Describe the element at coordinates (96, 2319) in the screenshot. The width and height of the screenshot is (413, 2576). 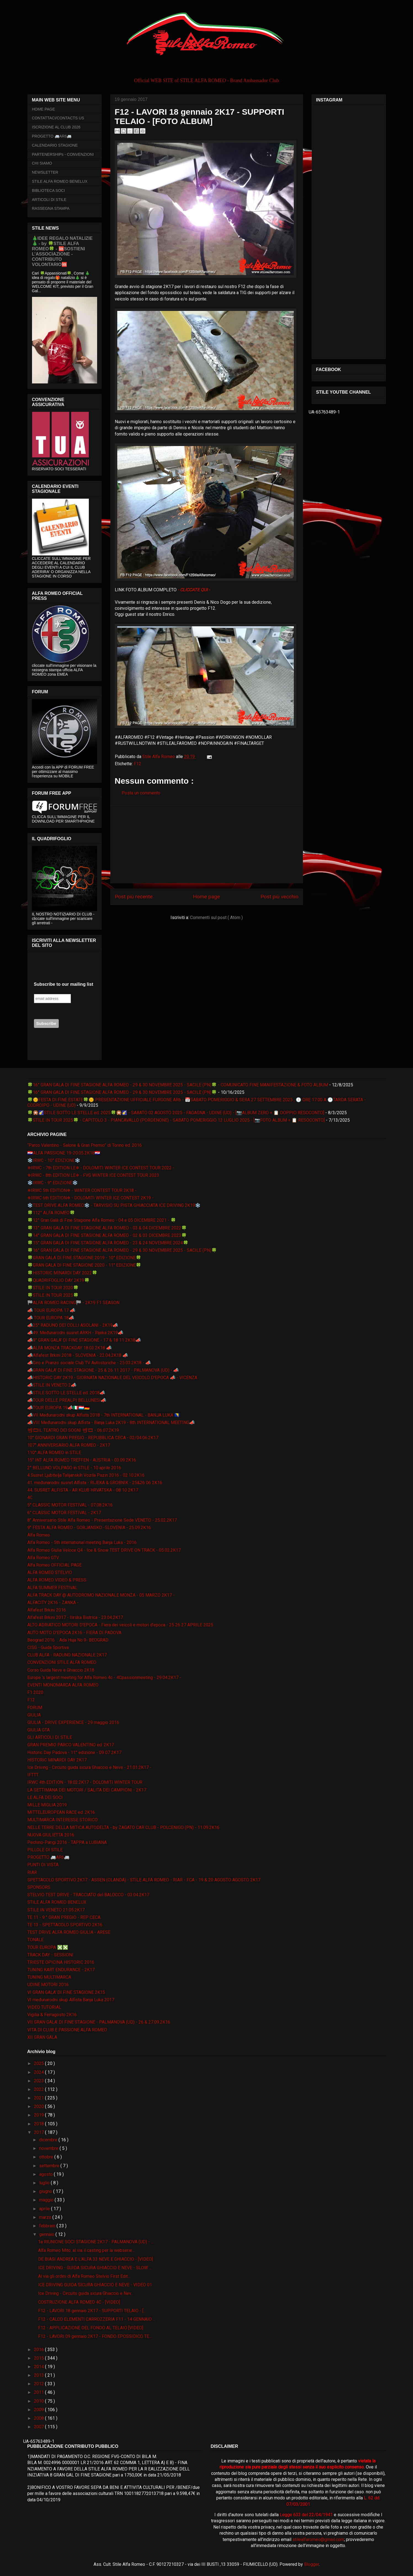
I see `F12 - CALCO ELEMENTI CARROZZERIA F11 - 14 GENNAIO ...` at that location.